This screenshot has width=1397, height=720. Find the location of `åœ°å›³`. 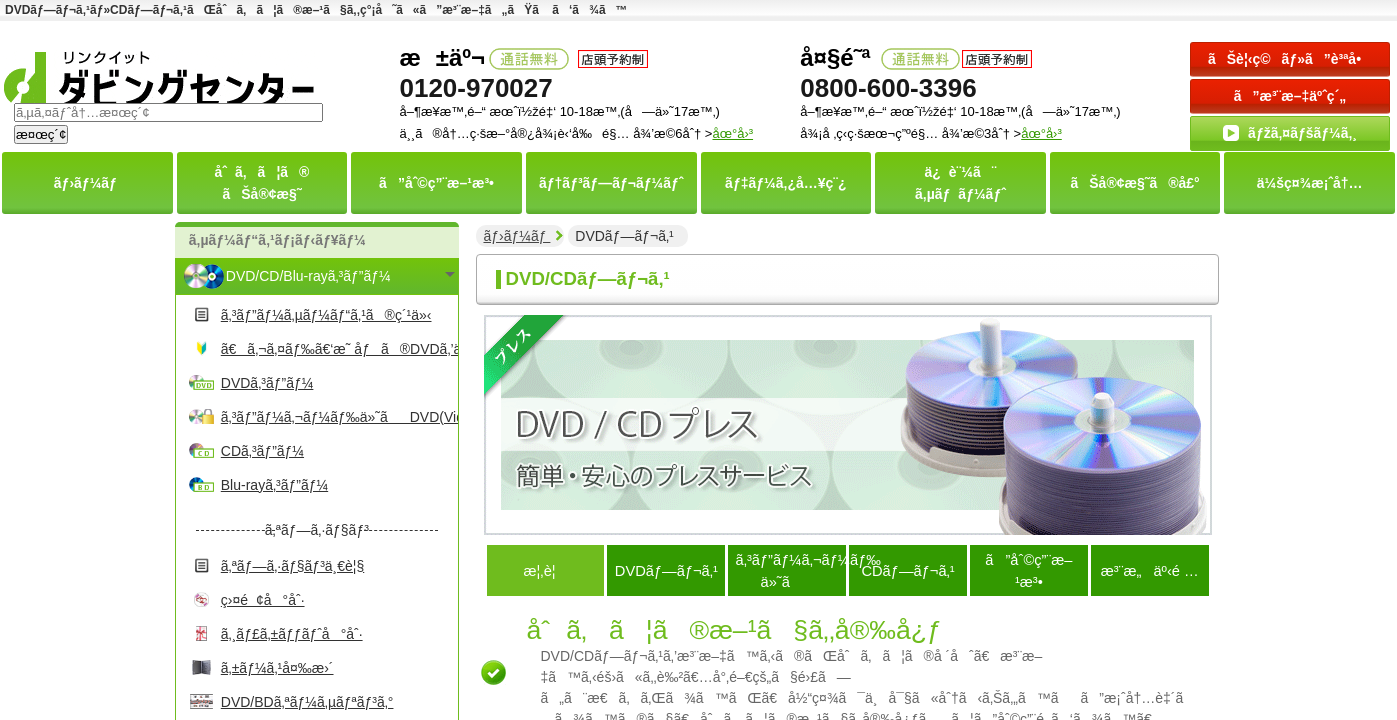

åœ°å›³ is located at coordinates (1041, 133).